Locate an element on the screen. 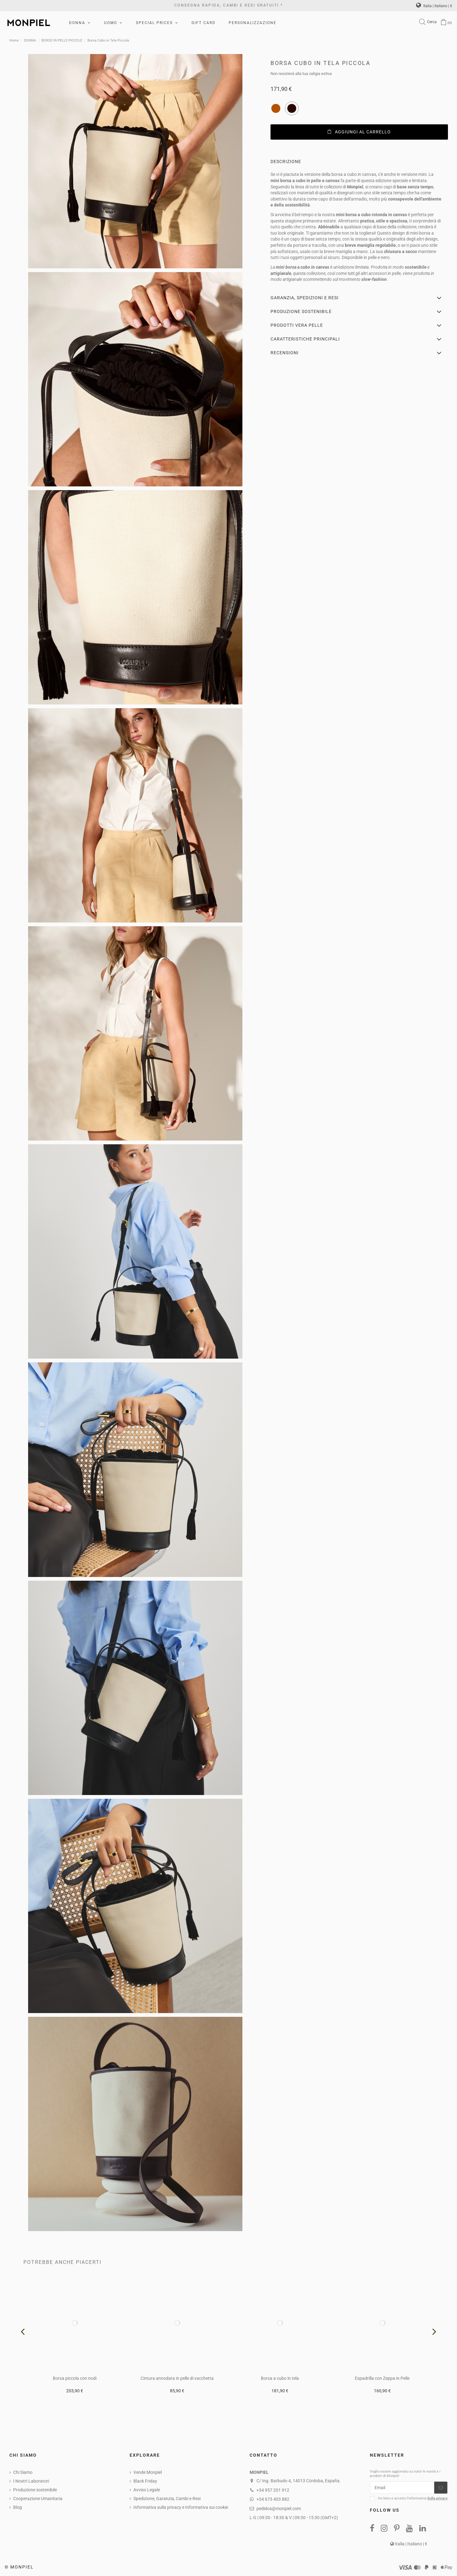 Image resolution: width=457 pixels, height=2576 pixels. I NostrI Laboratori is located at coordinates (31, 2481).